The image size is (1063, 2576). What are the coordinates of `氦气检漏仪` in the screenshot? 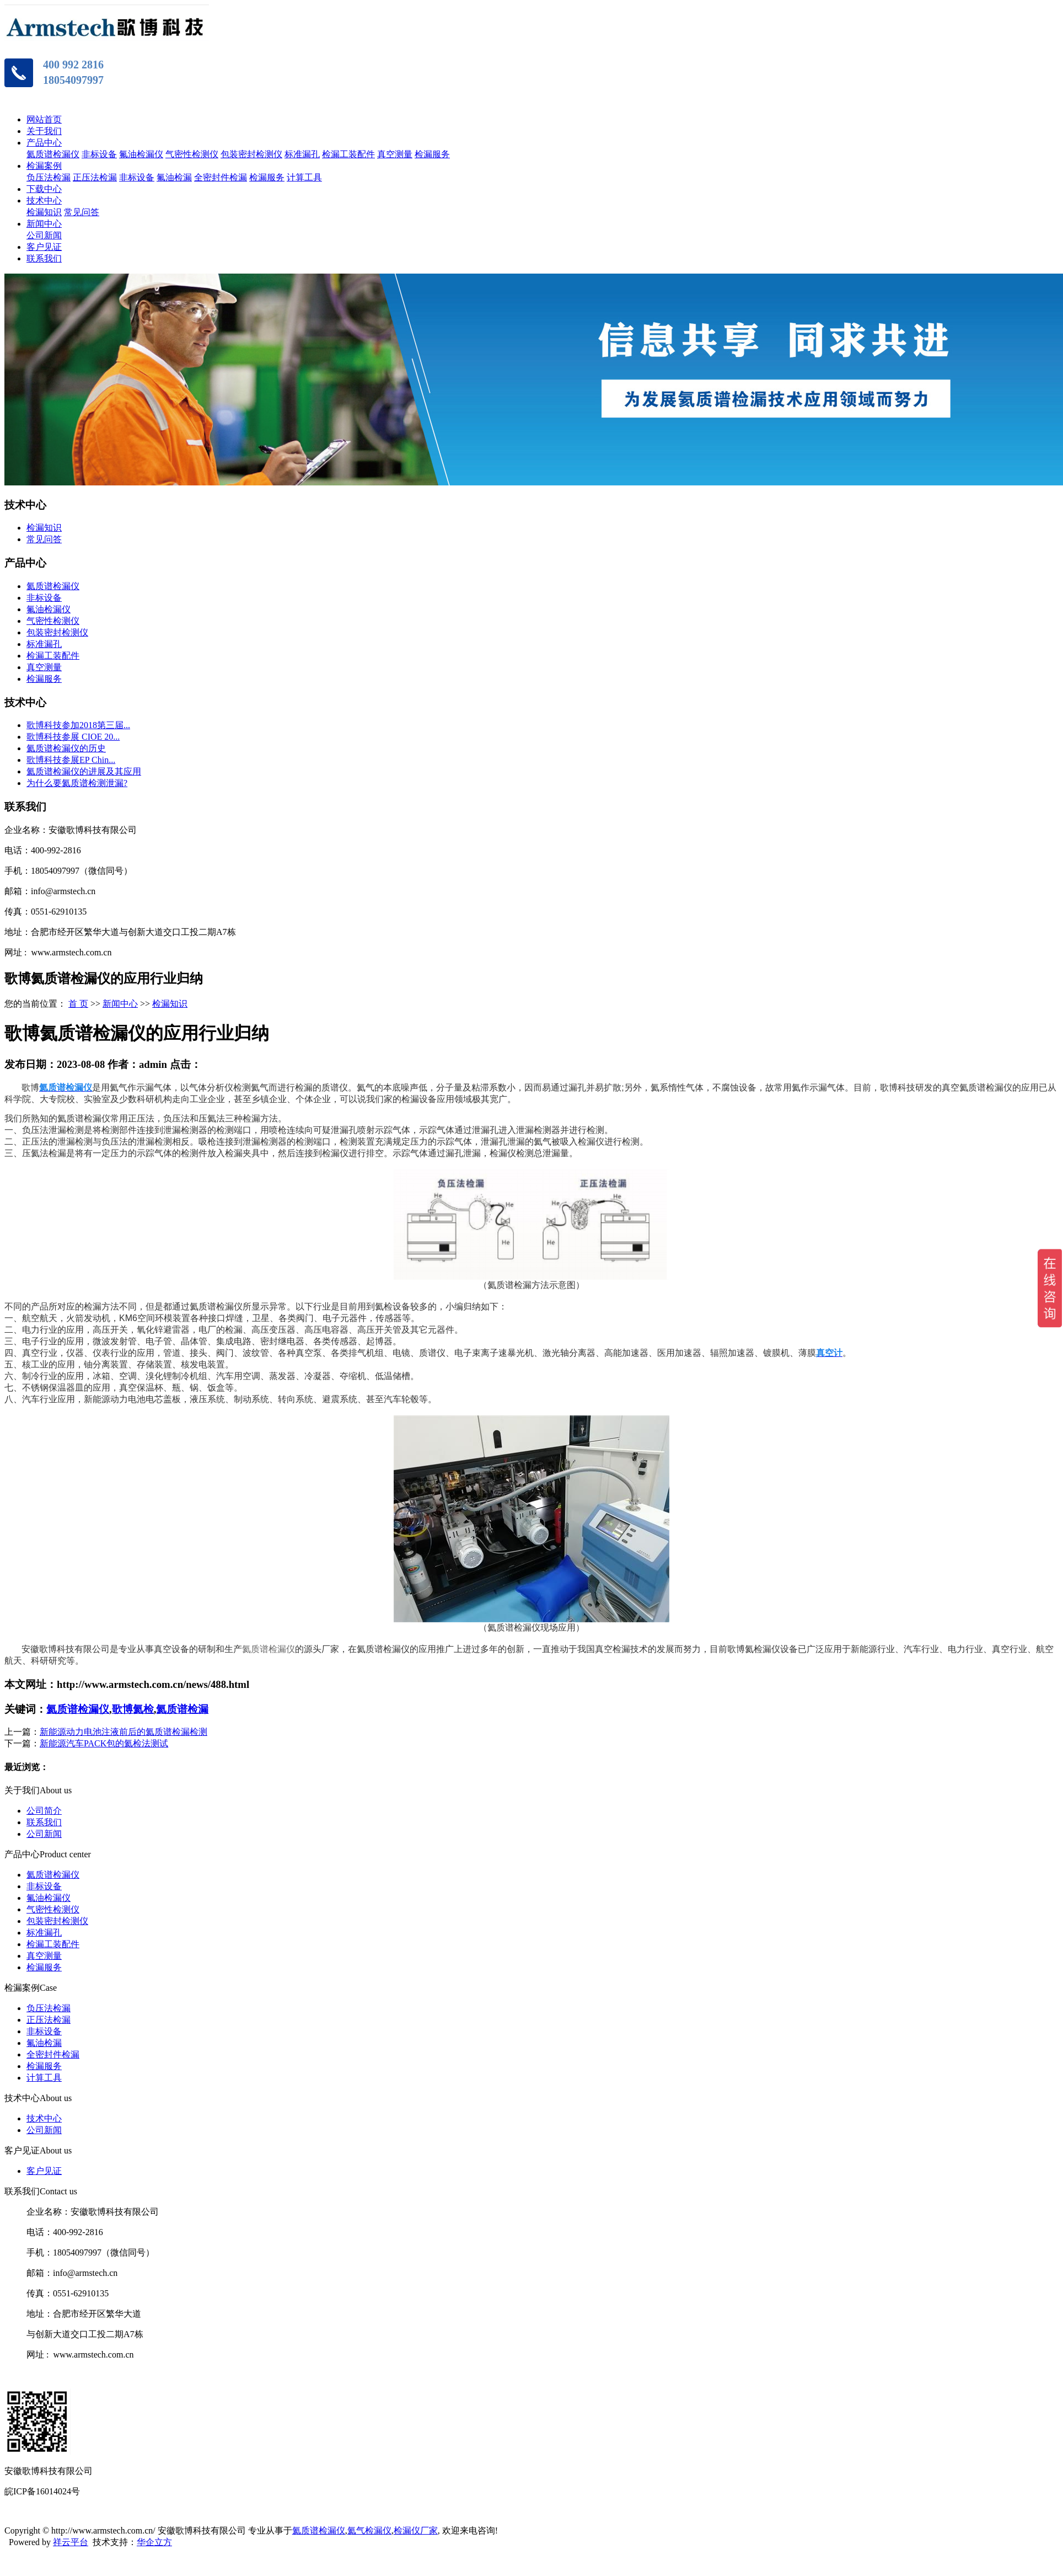 It's located at (369, 2530).